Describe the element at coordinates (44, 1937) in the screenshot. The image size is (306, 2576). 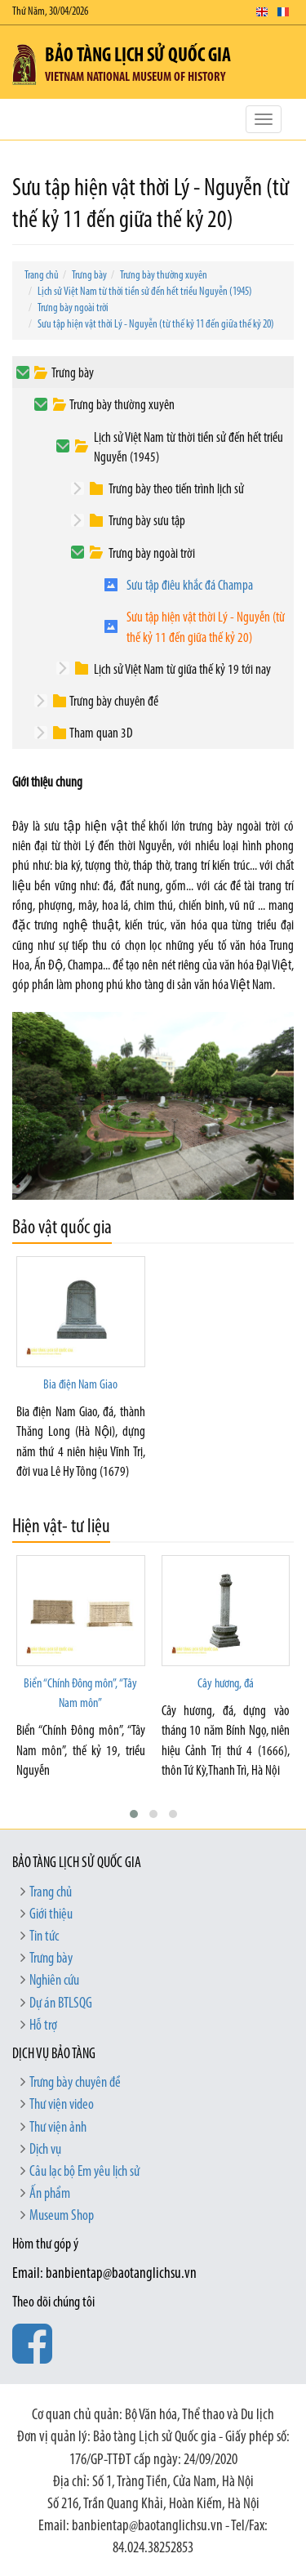
I see `Tin tức` at that location.